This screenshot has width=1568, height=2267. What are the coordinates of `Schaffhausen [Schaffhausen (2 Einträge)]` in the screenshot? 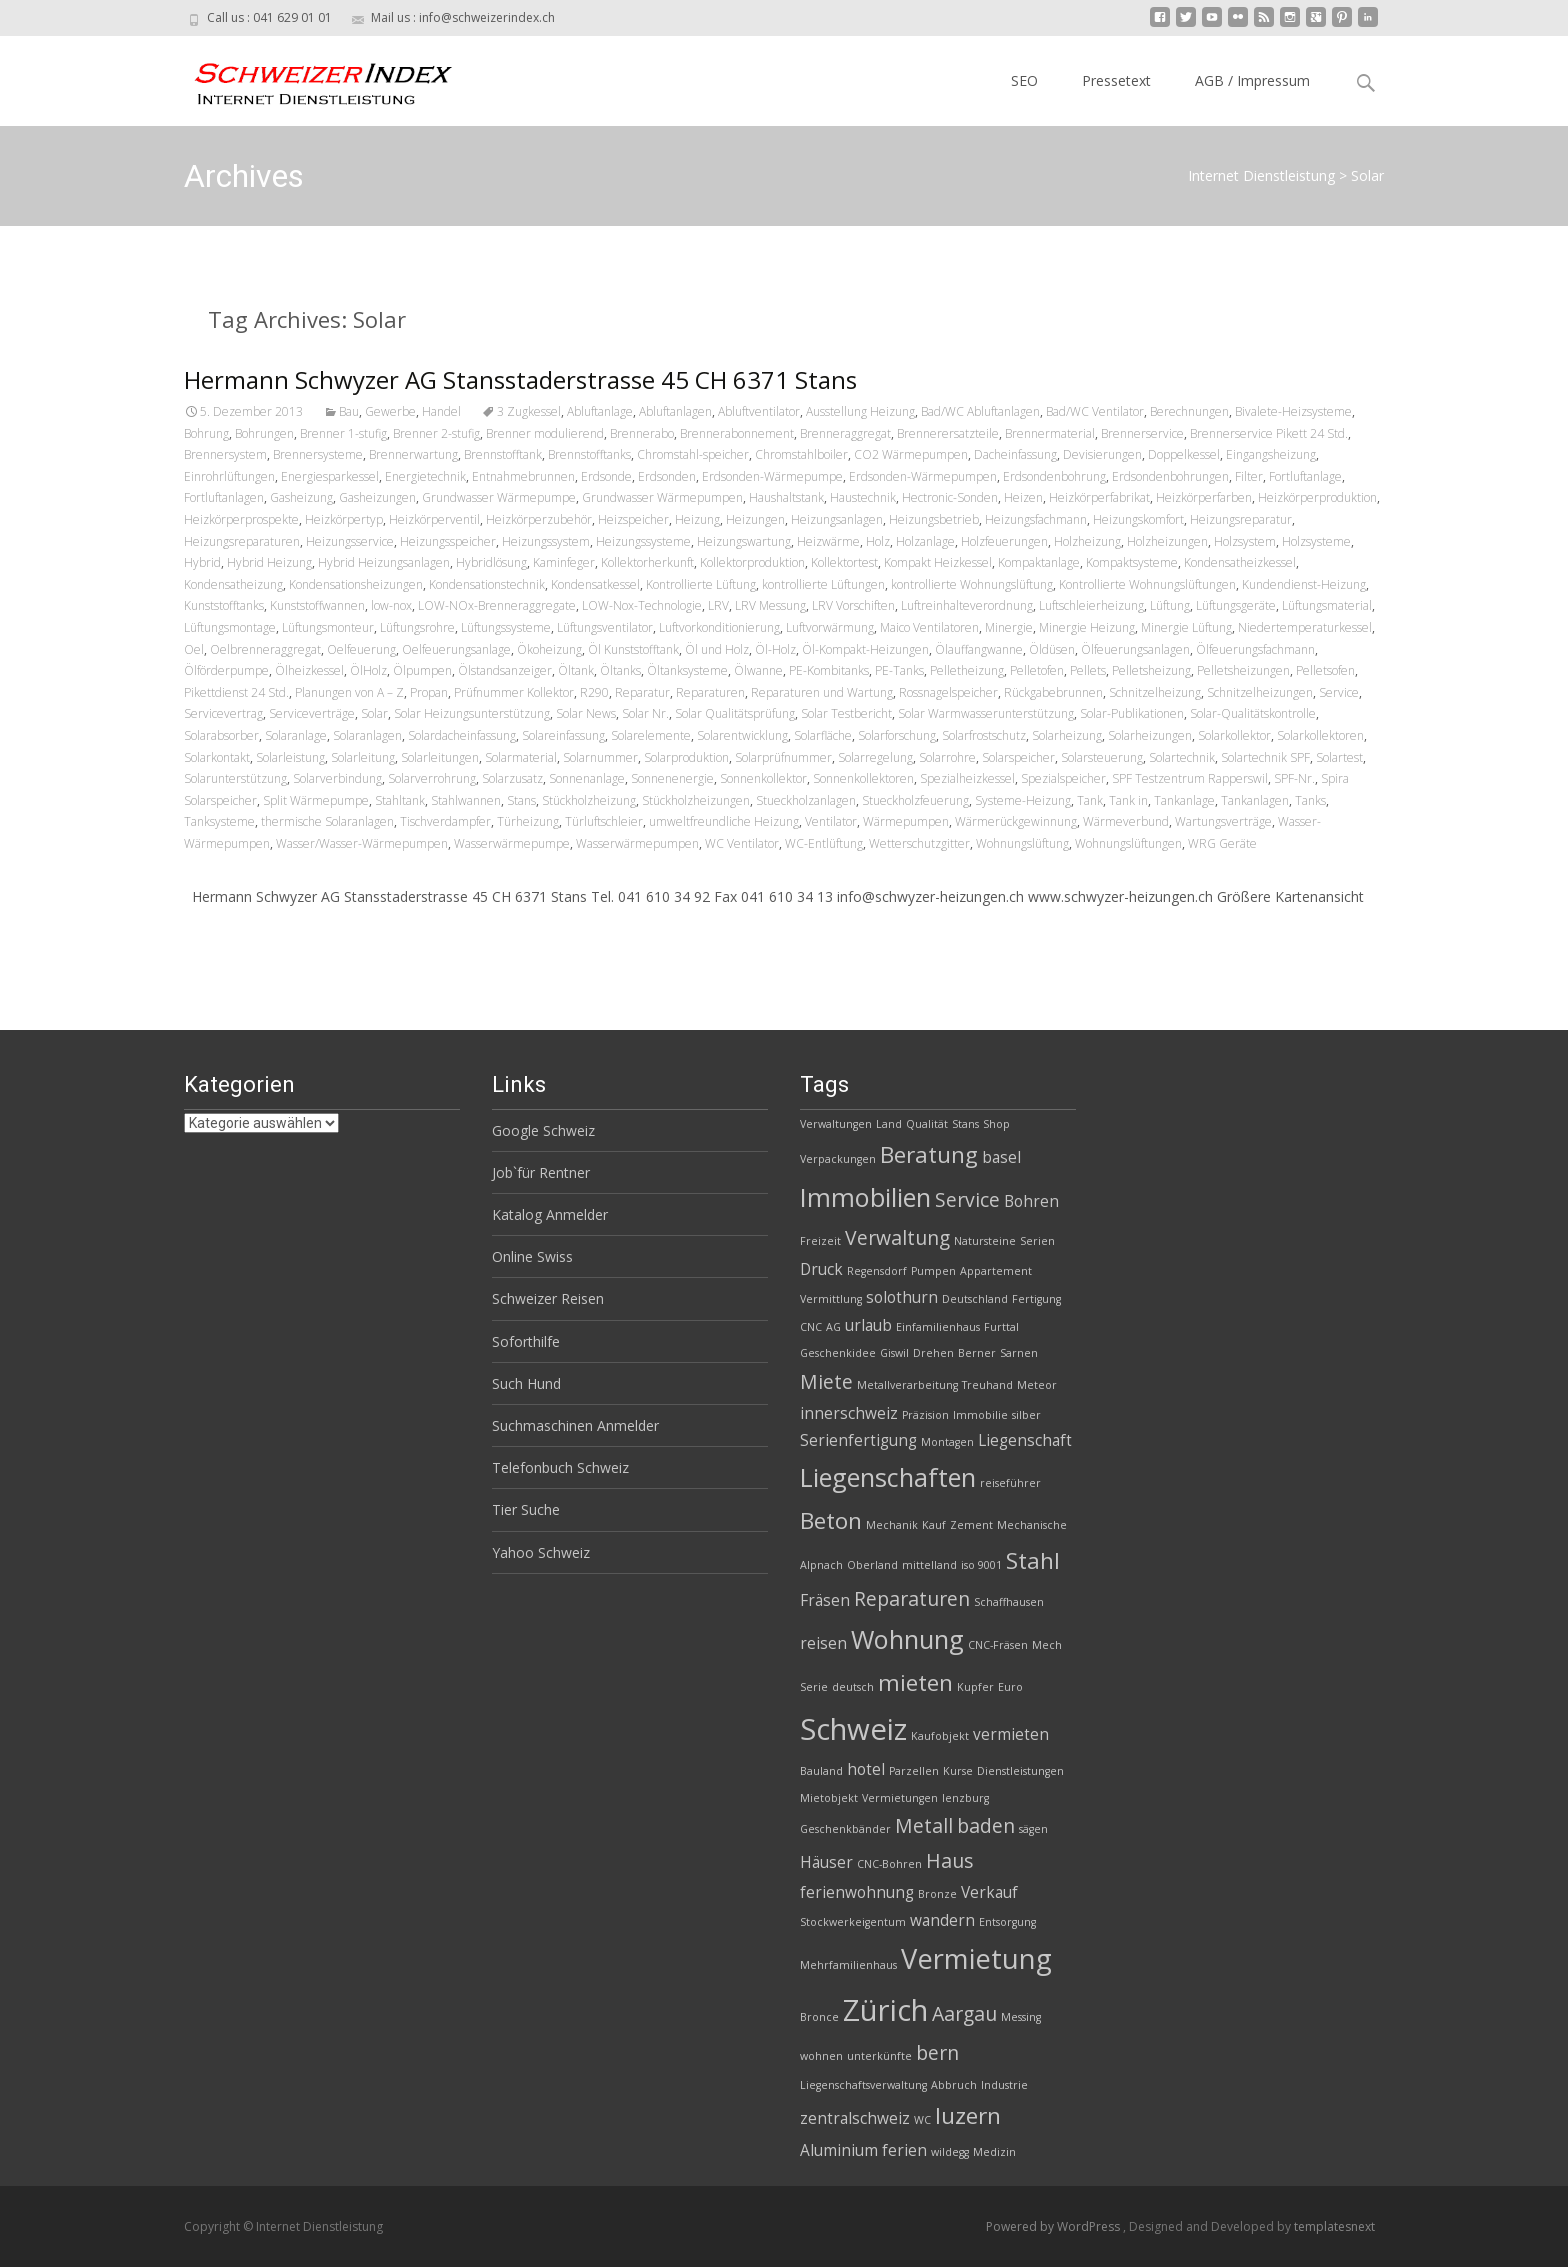 It's located at (1009, 1602).